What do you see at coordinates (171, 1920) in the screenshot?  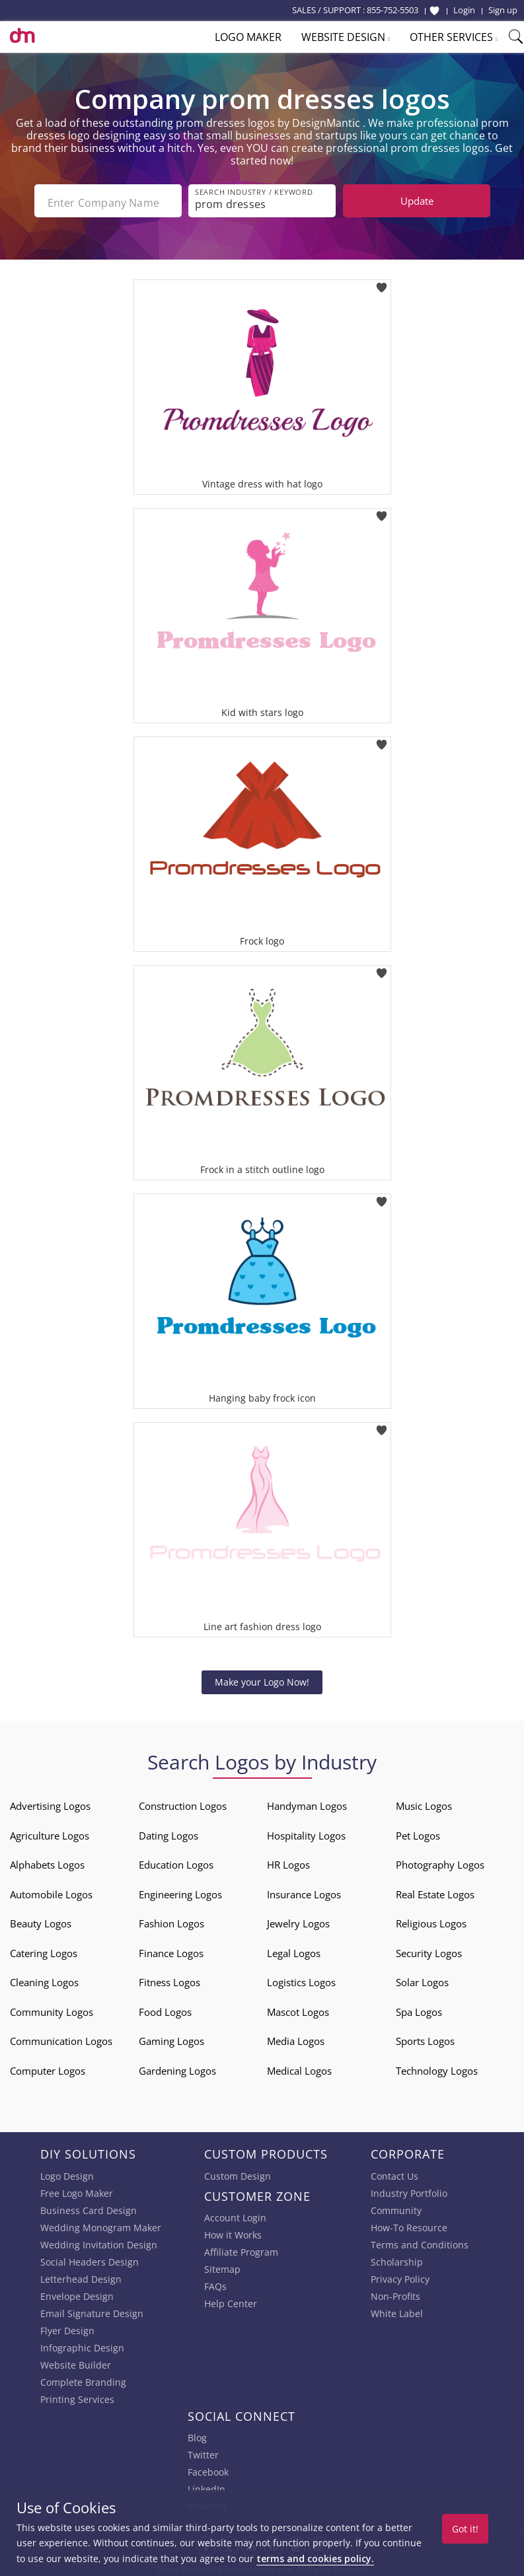 I see `Fashion Logos` at bounding box center [171, 1920].